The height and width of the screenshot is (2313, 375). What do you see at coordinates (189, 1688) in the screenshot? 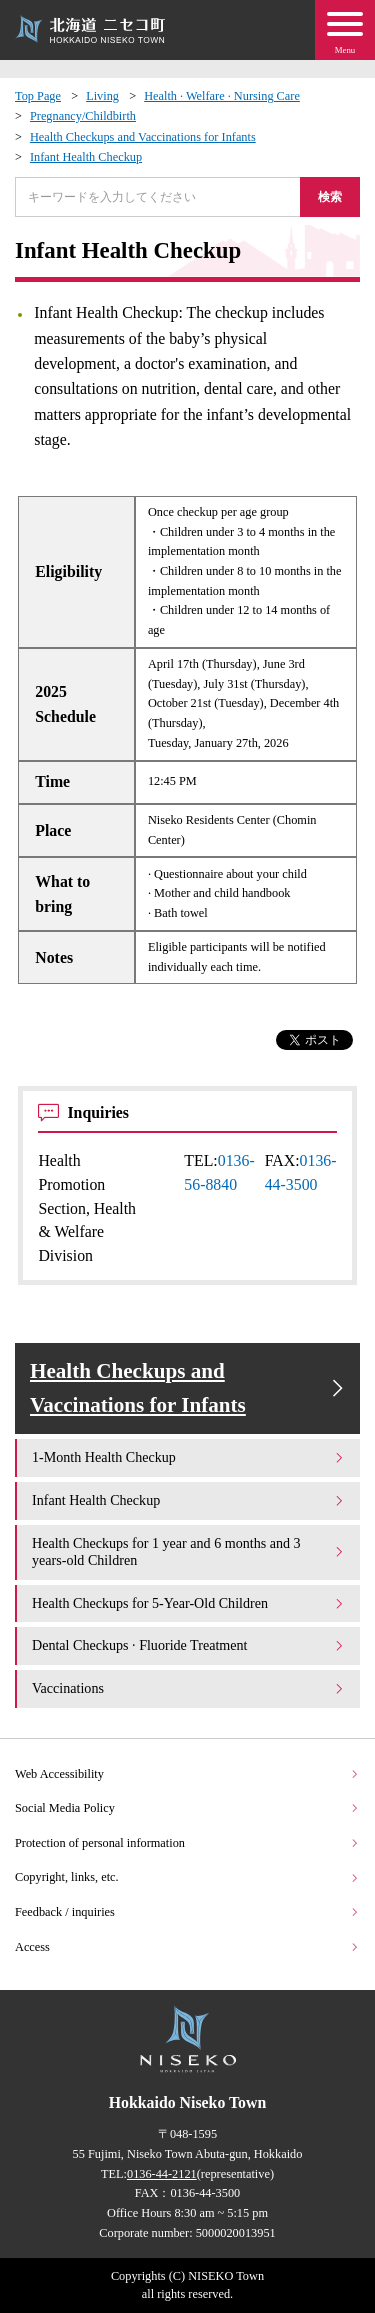
I see `Vaccinations` at bounding box center [189, 1688].